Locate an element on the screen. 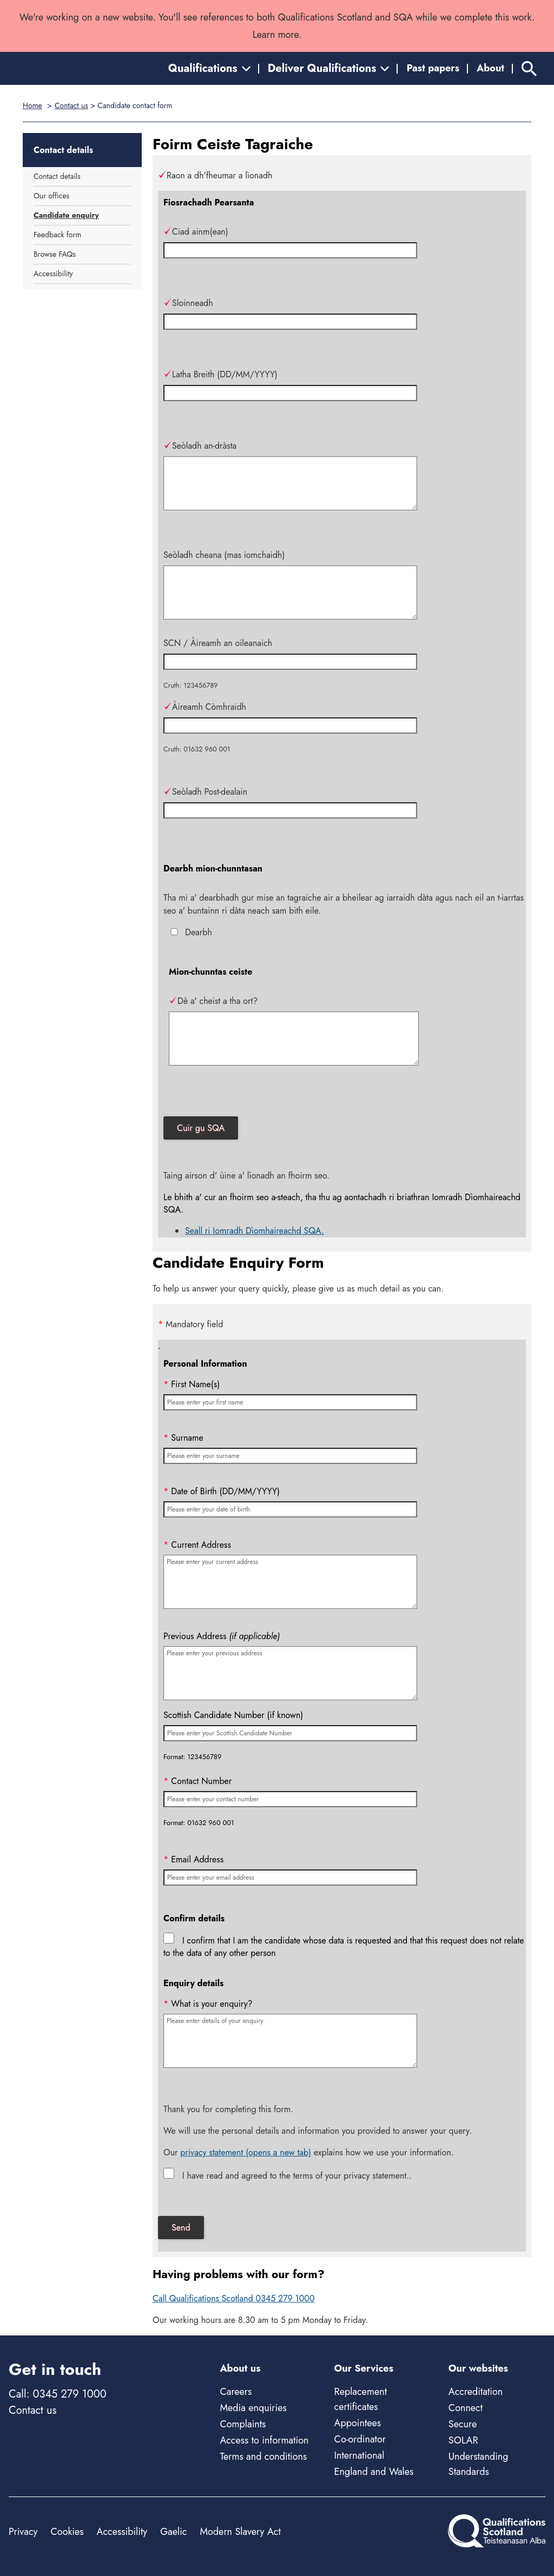 The width and height of the screenshot is (554, 2576). Our offices is located at coordinates (51, 195).